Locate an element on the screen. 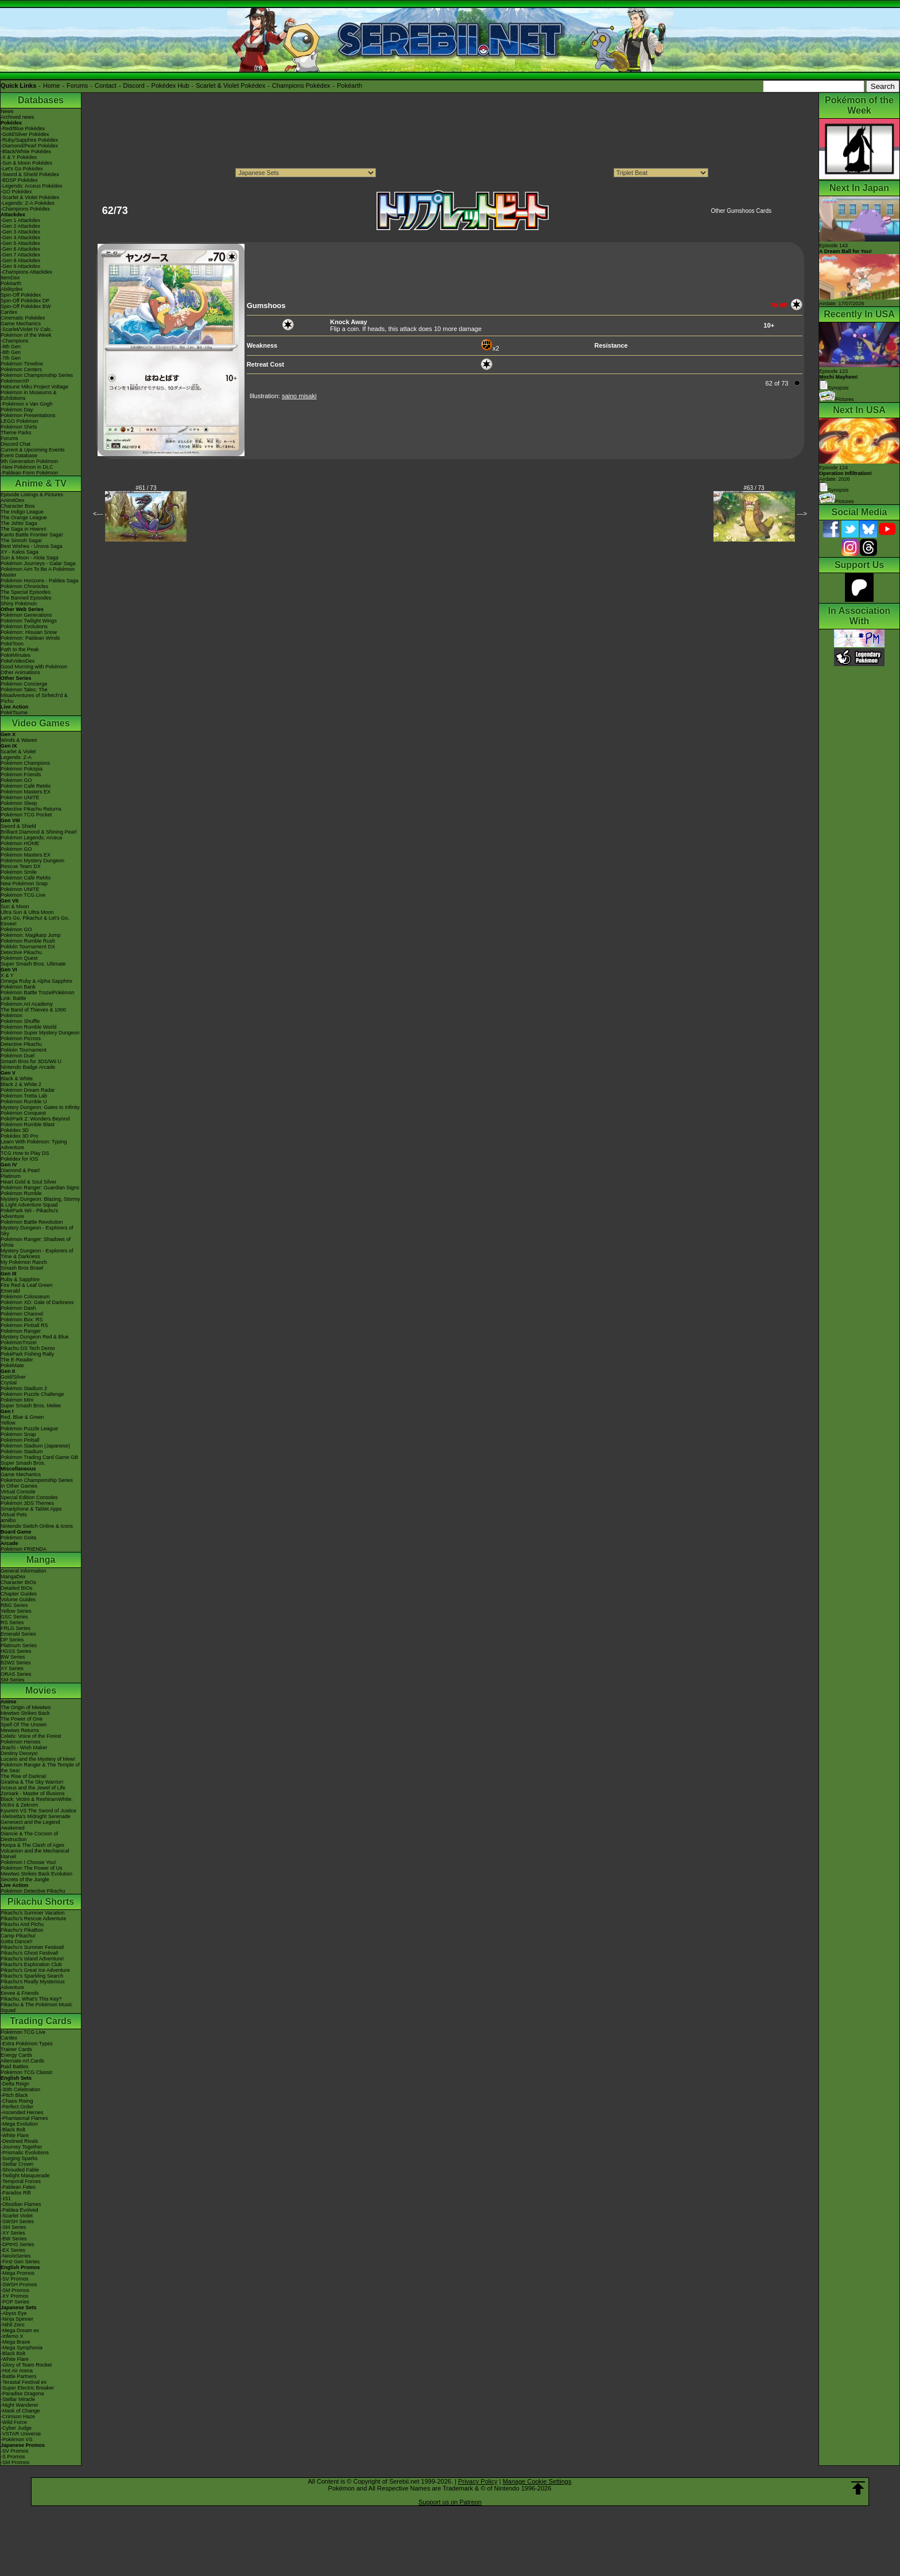 The height and width of the screenshot is (2576, 900). Super Smash Bros. Ultimate is located at coordinates (33, 964).